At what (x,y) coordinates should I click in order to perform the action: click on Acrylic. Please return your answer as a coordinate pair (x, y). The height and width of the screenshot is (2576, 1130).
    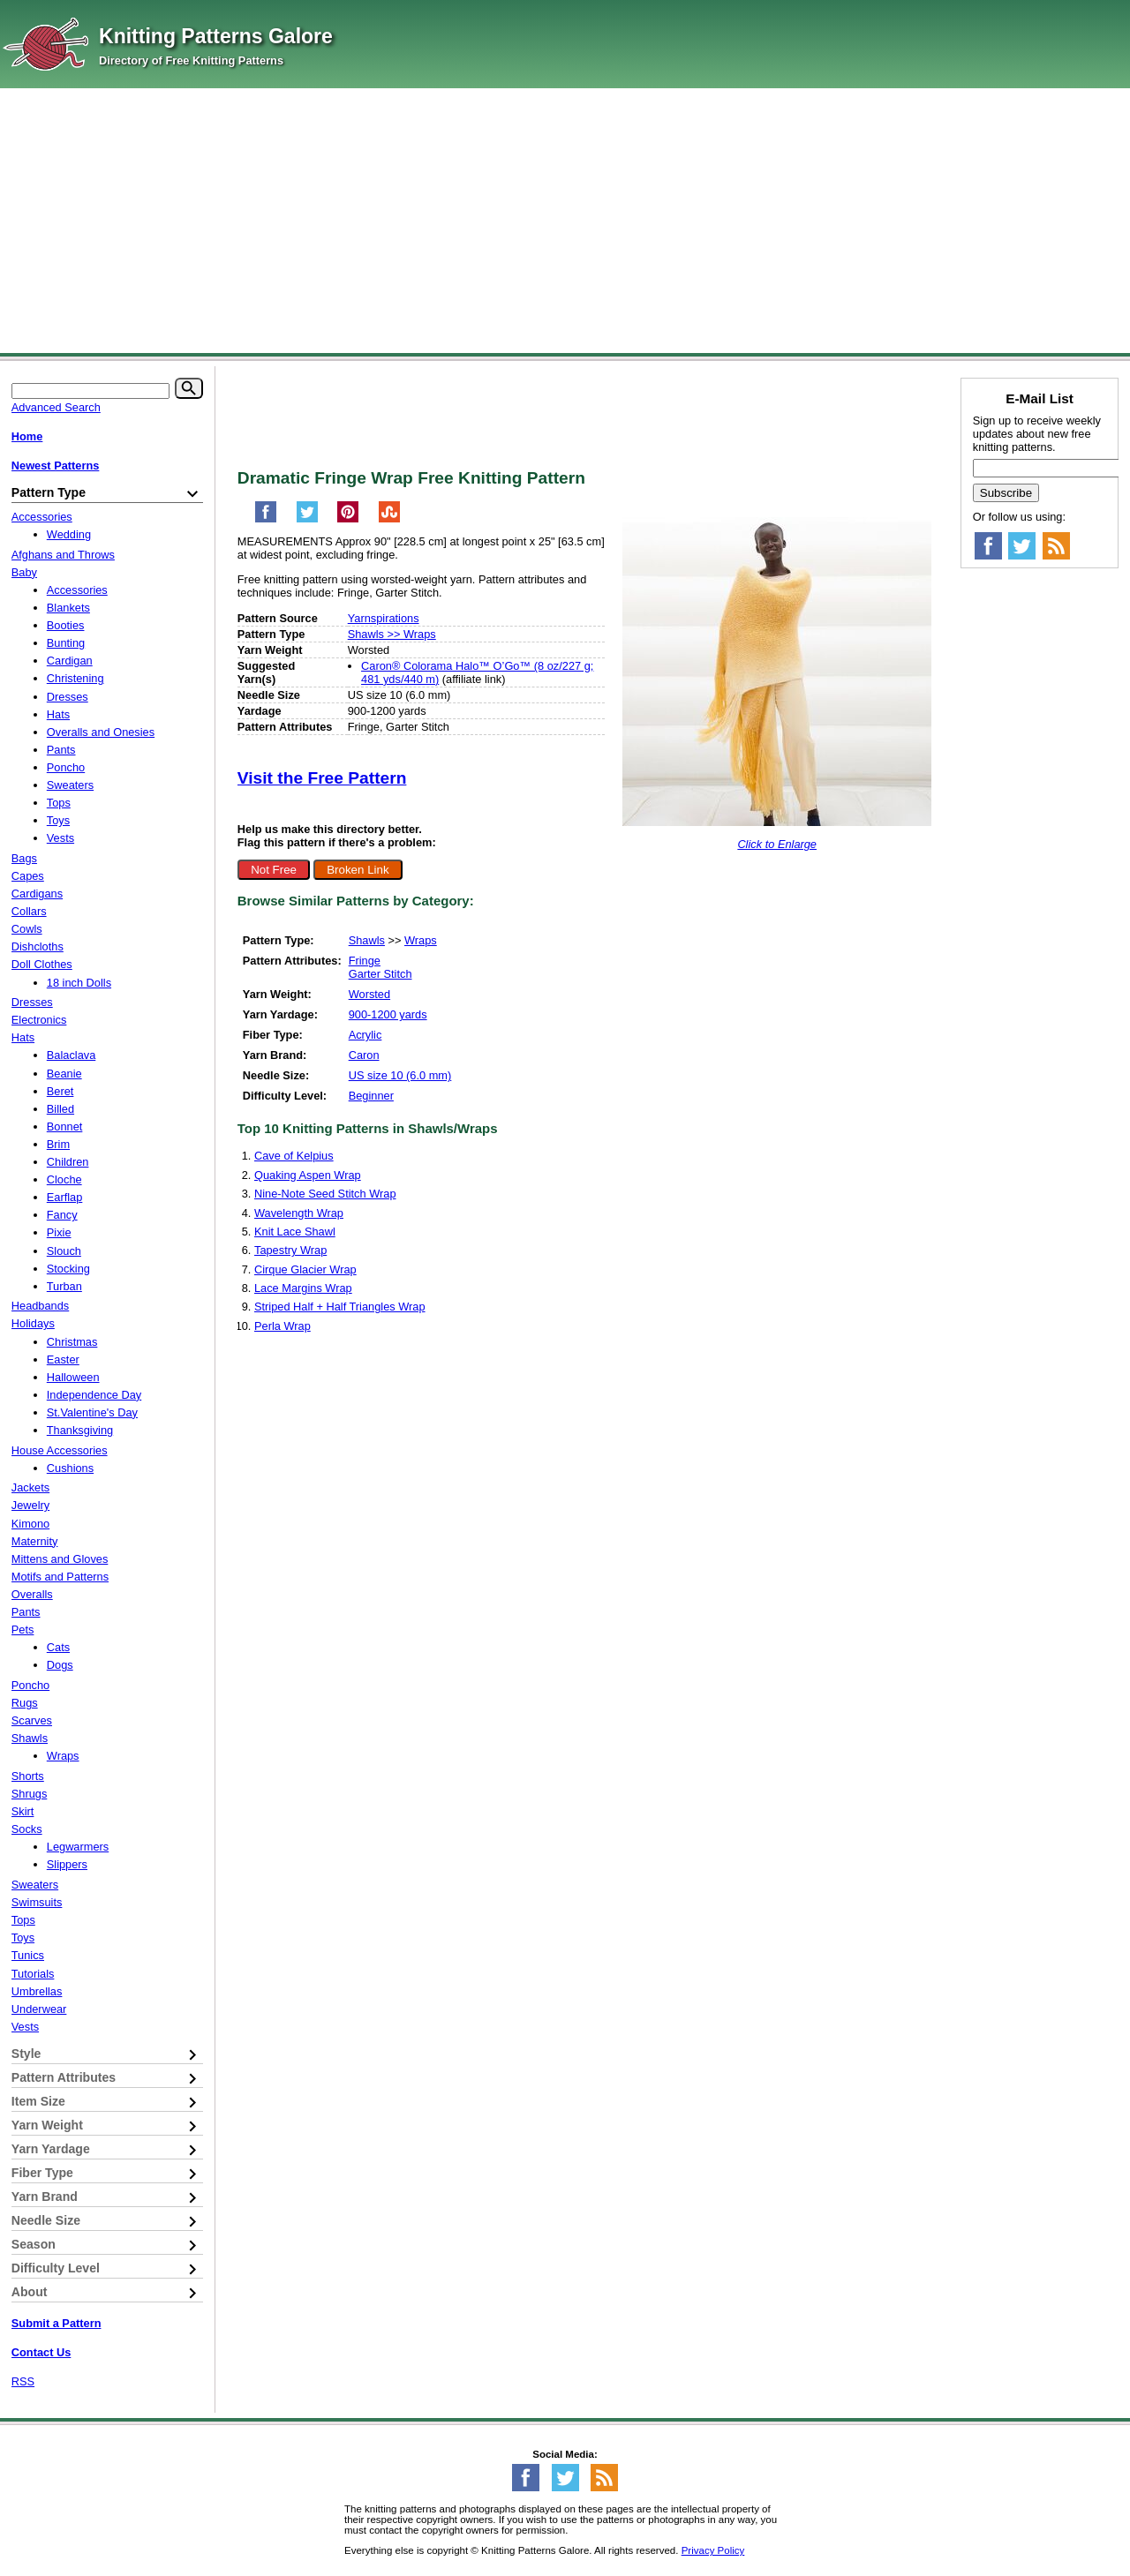
    Looking at the image, I should click on (365, 1034).